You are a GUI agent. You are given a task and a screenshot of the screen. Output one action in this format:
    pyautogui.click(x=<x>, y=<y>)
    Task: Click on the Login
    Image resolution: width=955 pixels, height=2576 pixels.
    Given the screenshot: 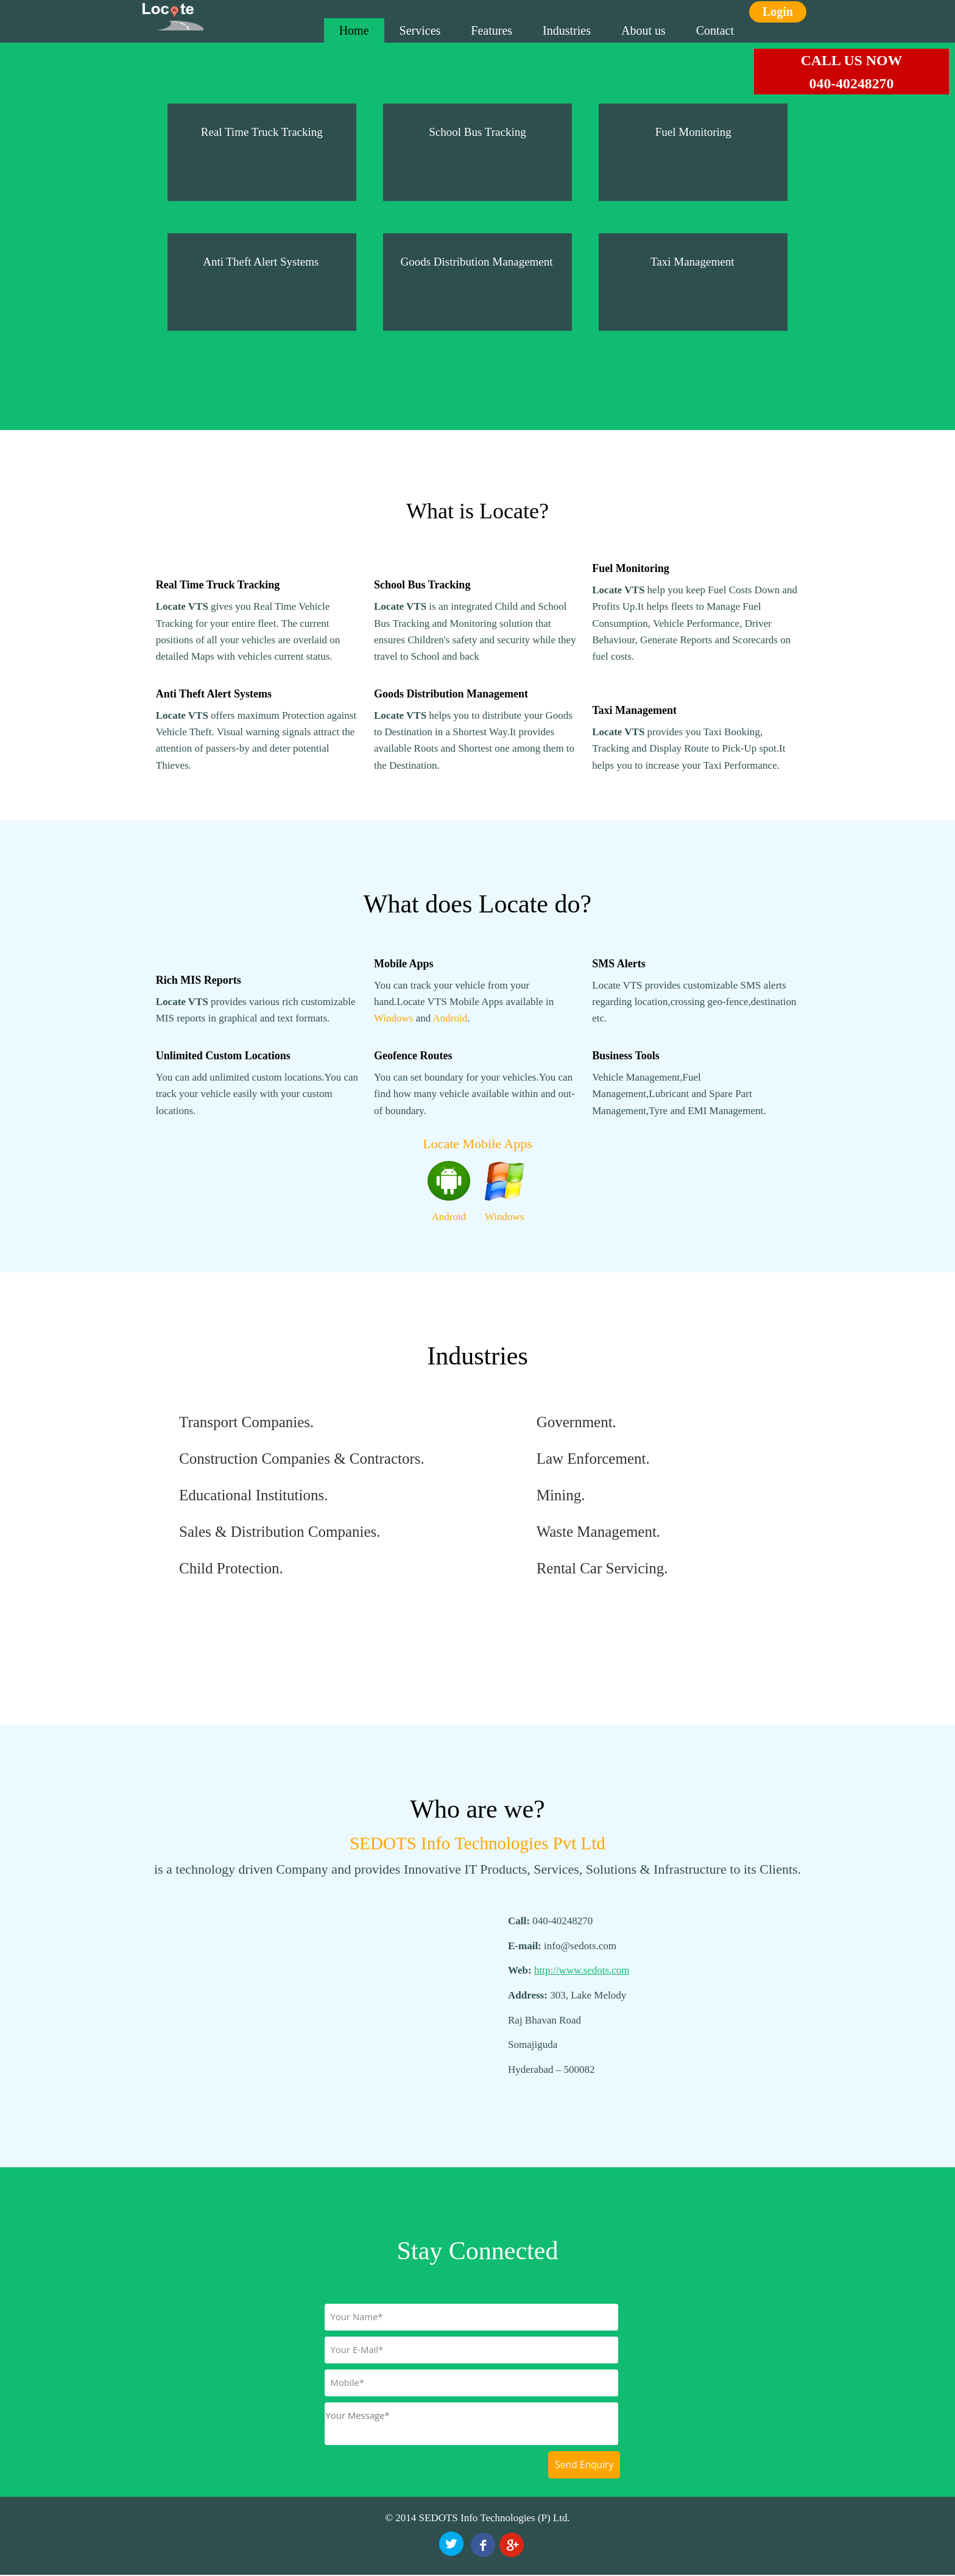 What is the action you would take?
    pyautogui.click(x=778, y=11)
    